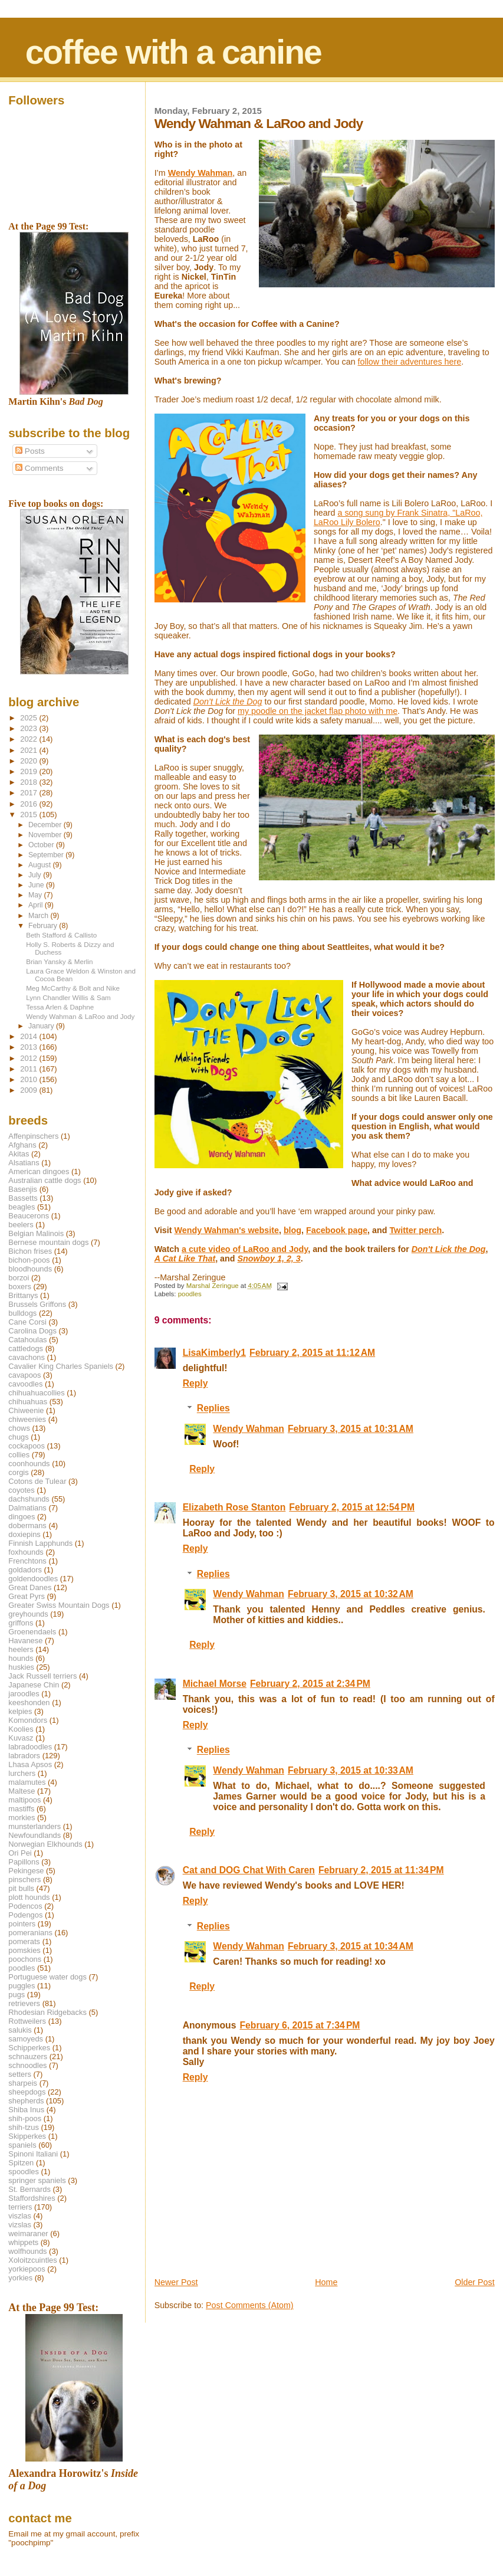  What do you see at coordinates (475, 2282) in the screenshot?
I see `Older Post` at bounding box center [475, 2282].